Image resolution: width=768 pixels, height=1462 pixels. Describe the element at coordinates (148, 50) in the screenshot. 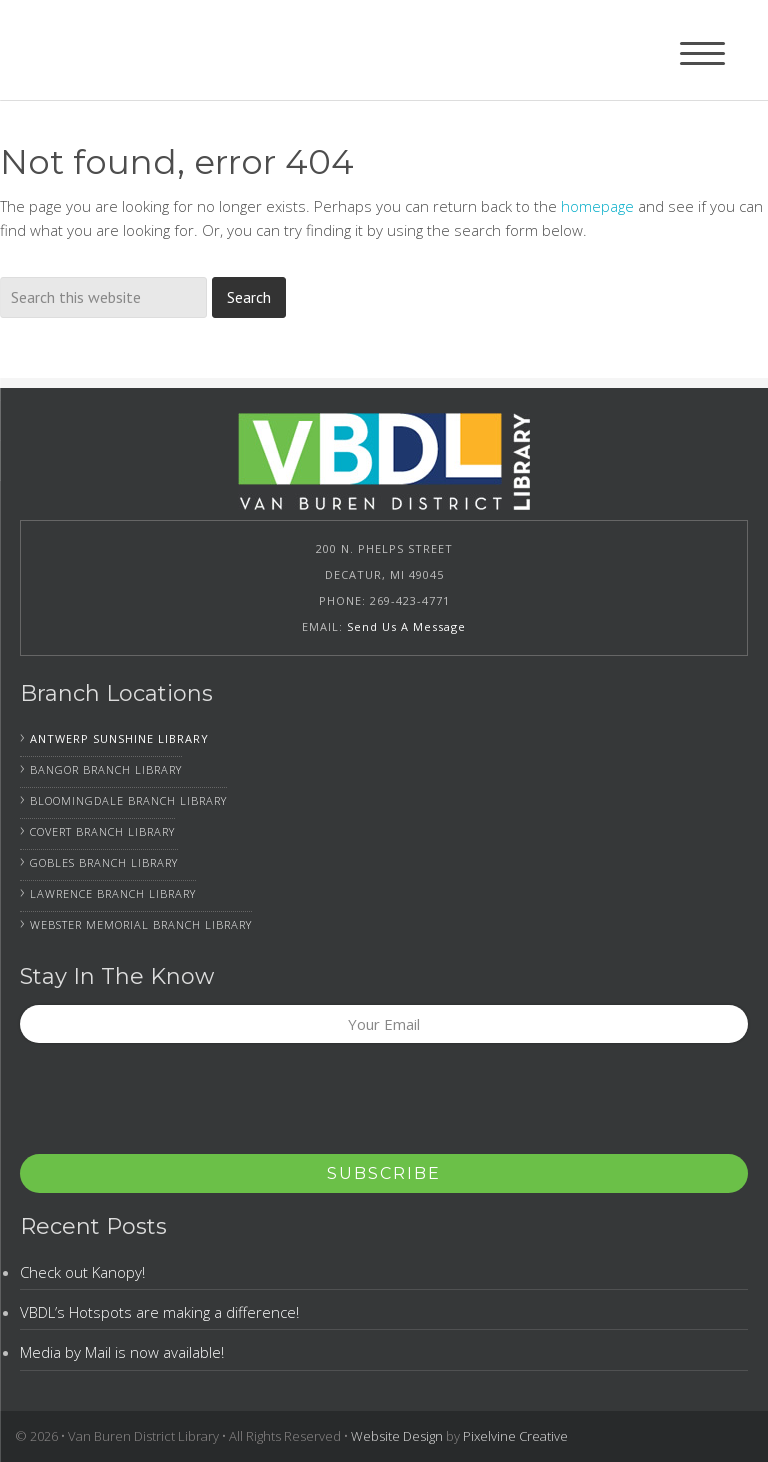

I see `Van Buren District Library` at that location.